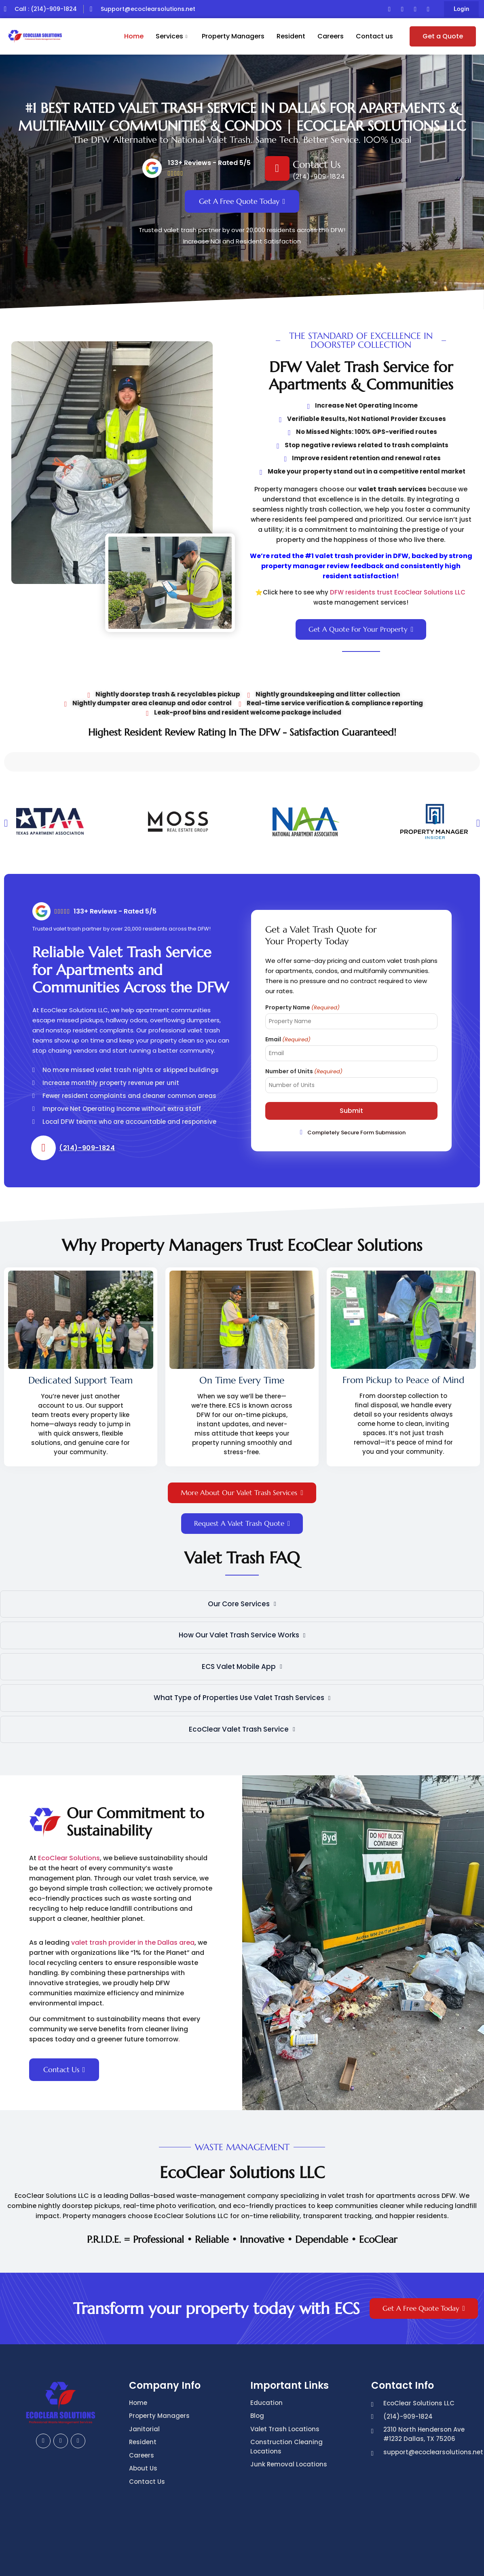  I want to click on Why Property Managers Trust EcoClear Solutions, so click(242, 1194).